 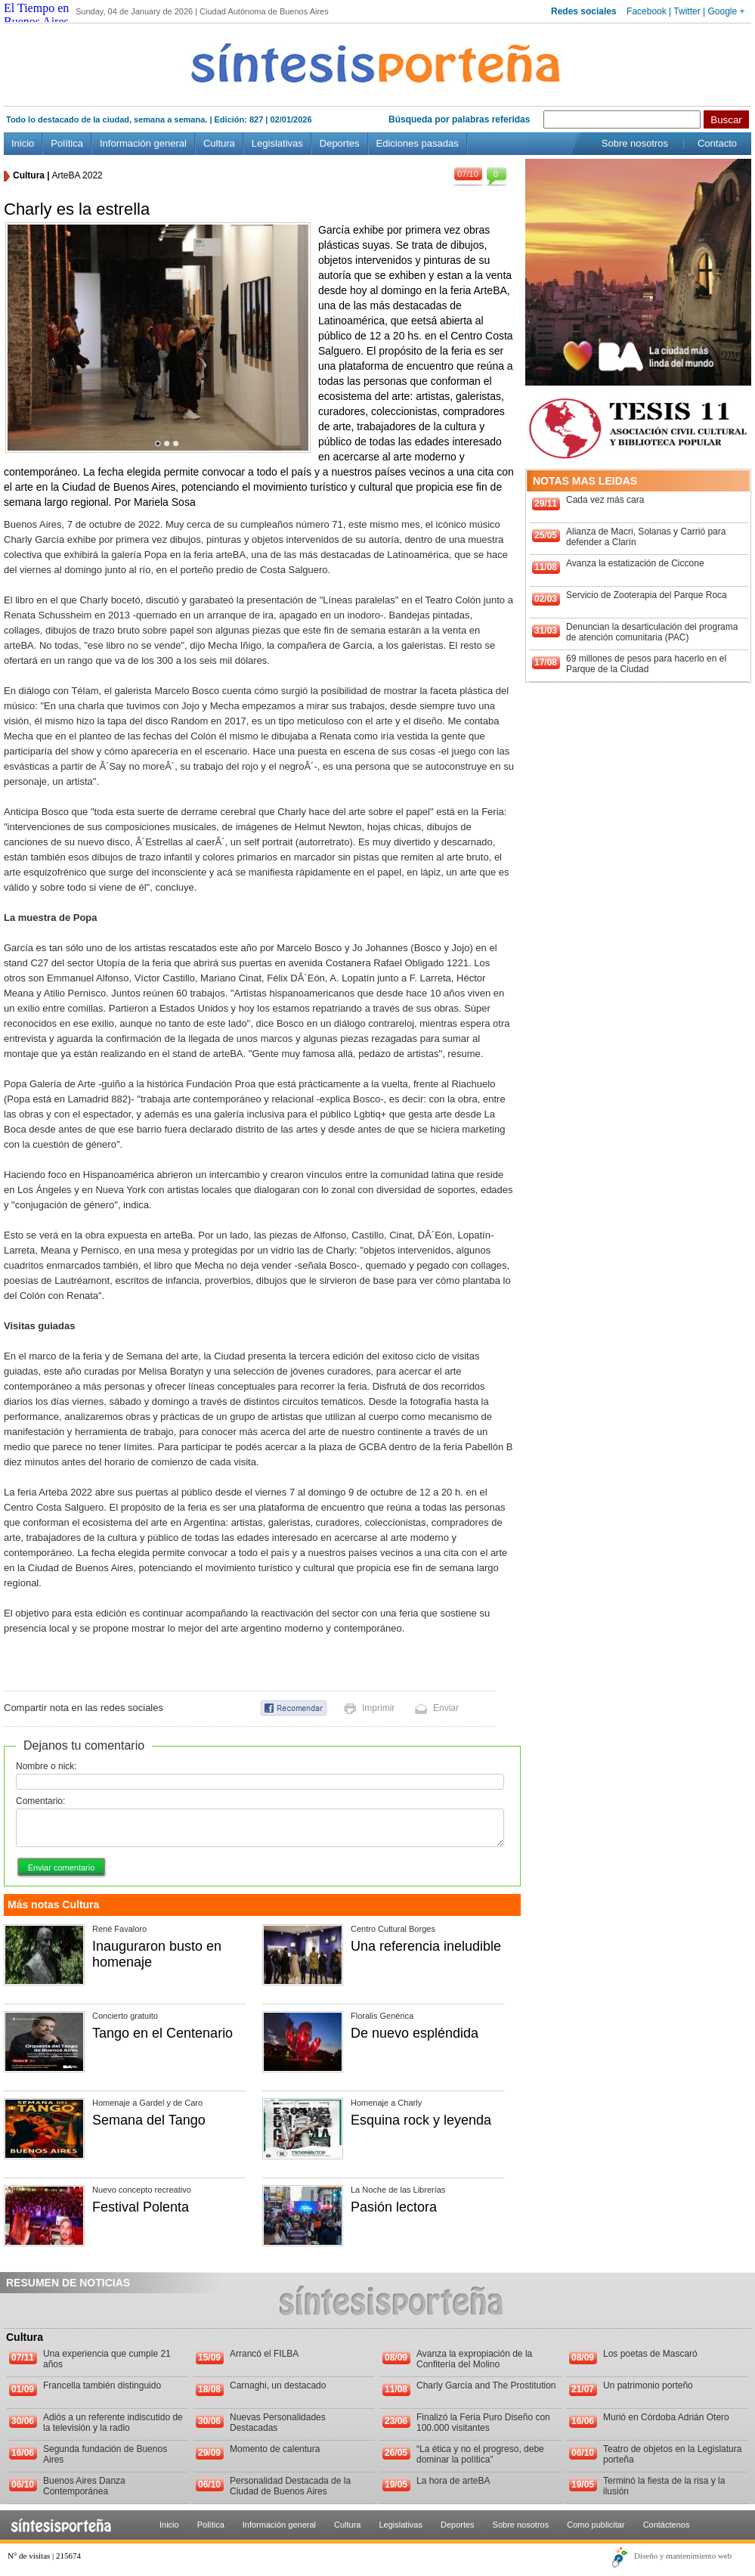 What do you see at coordinates (683, 2555) in the screenshot?
I see `Diseño y mantenimiento web` at bounding box center [683, 2555].